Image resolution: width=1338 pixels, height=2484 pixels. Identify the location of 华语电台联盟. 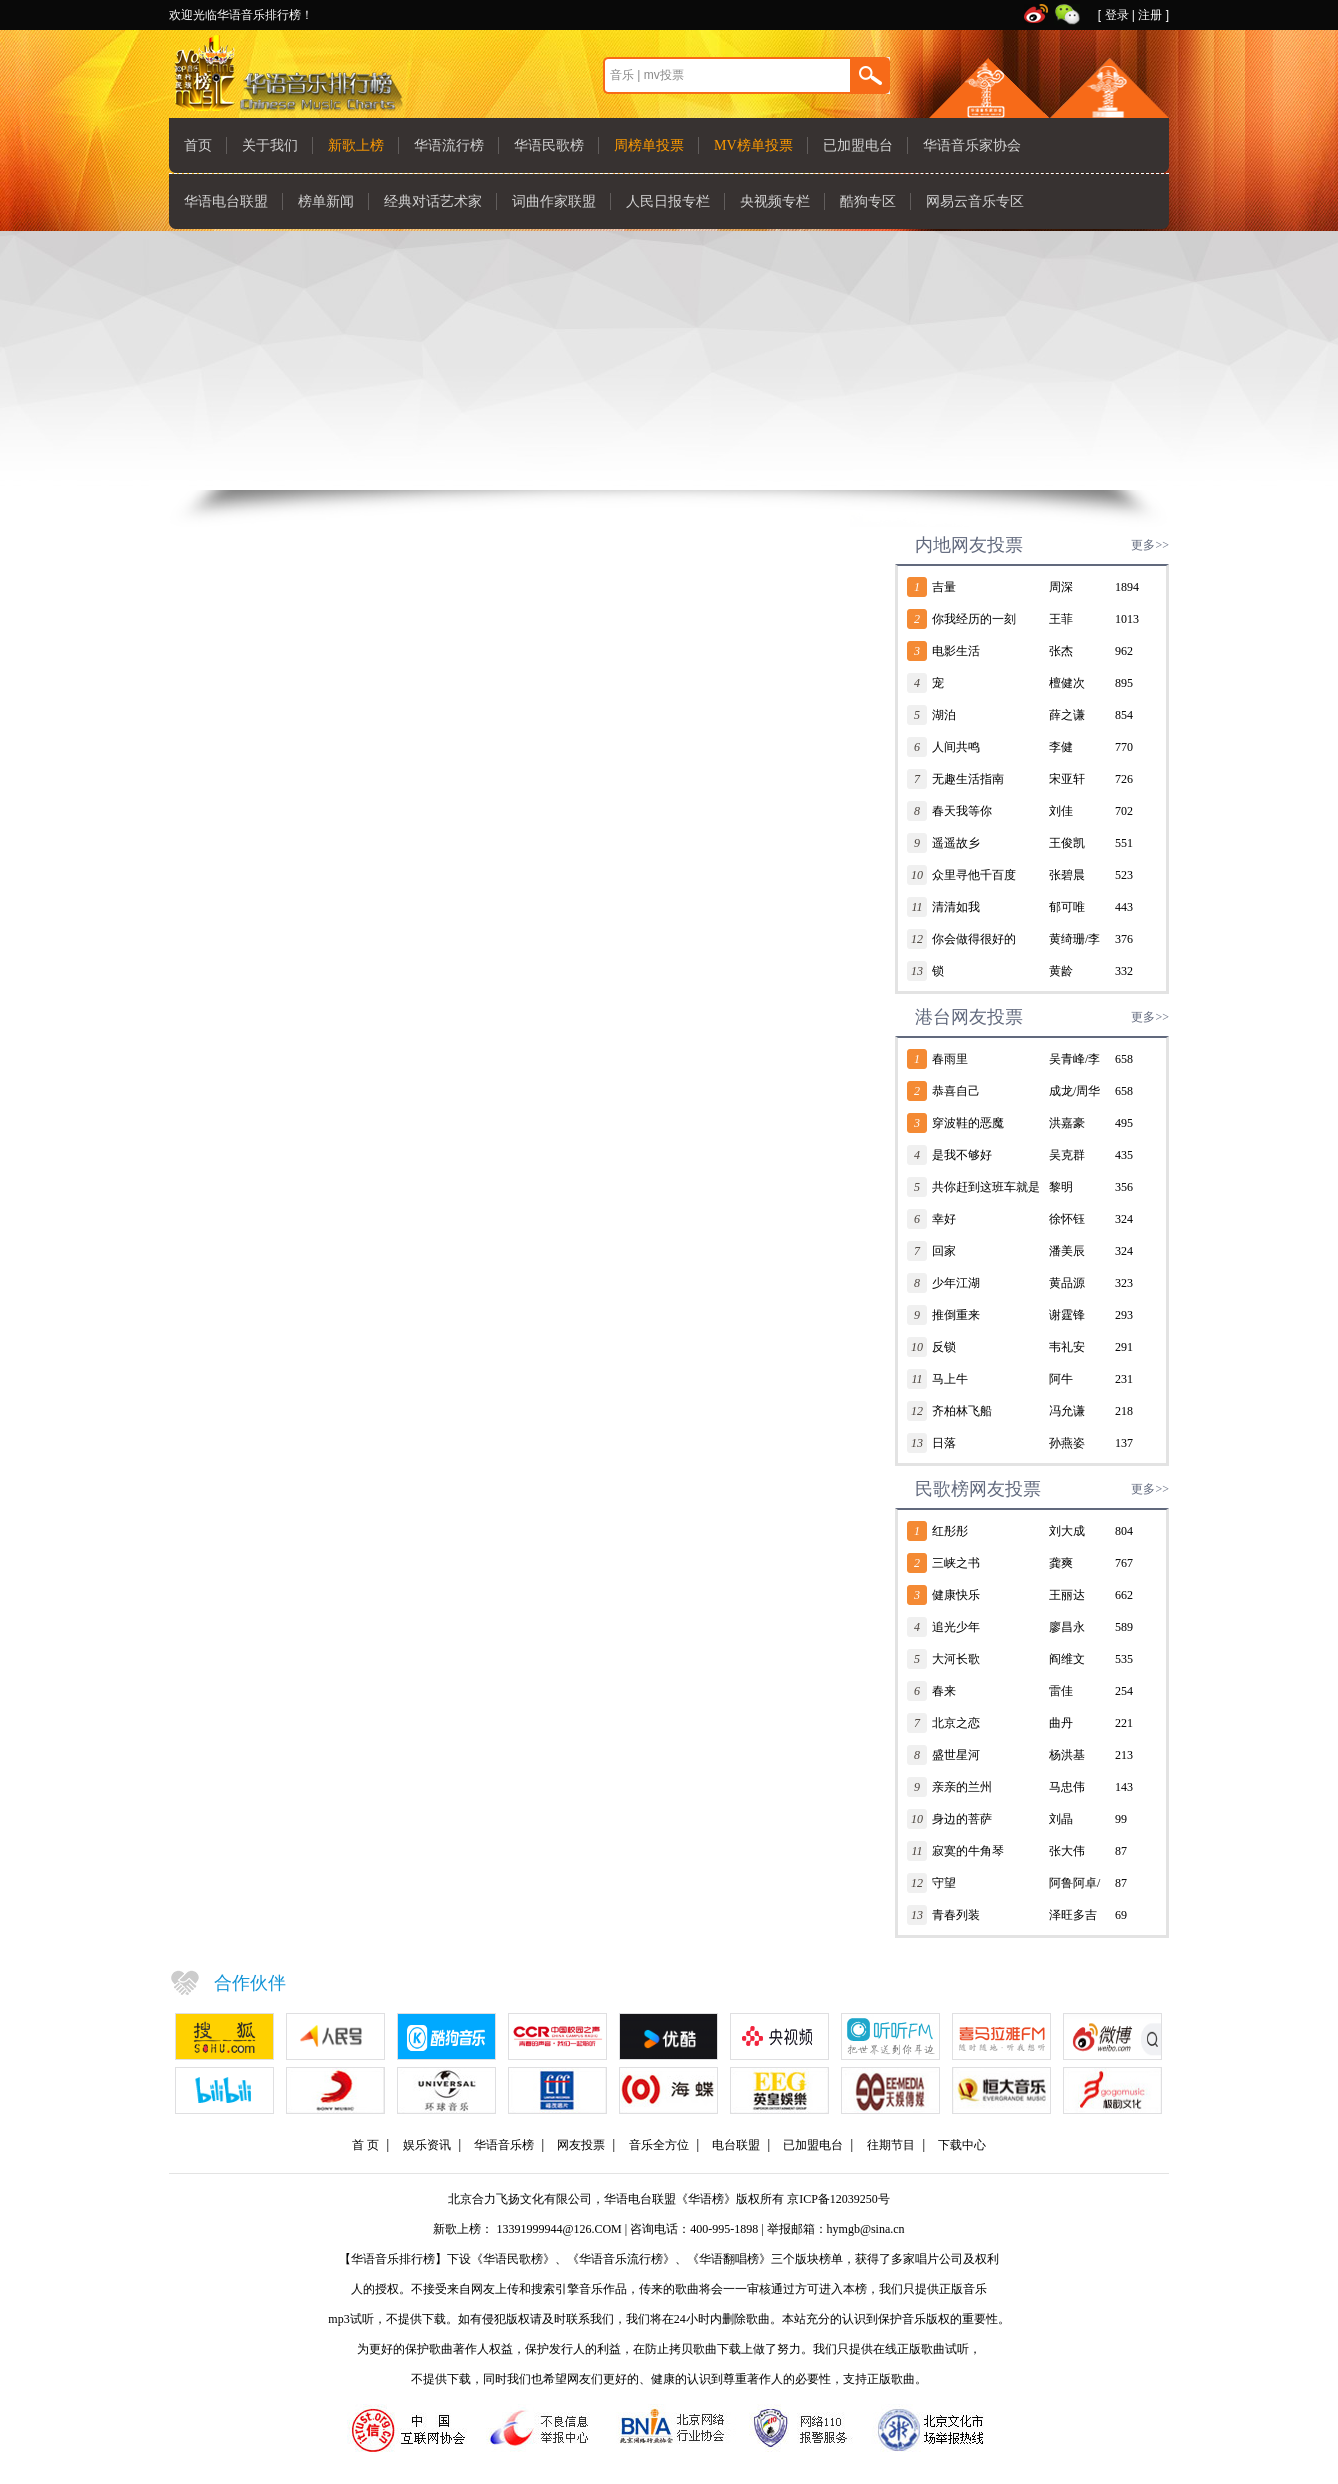
(226, 201).